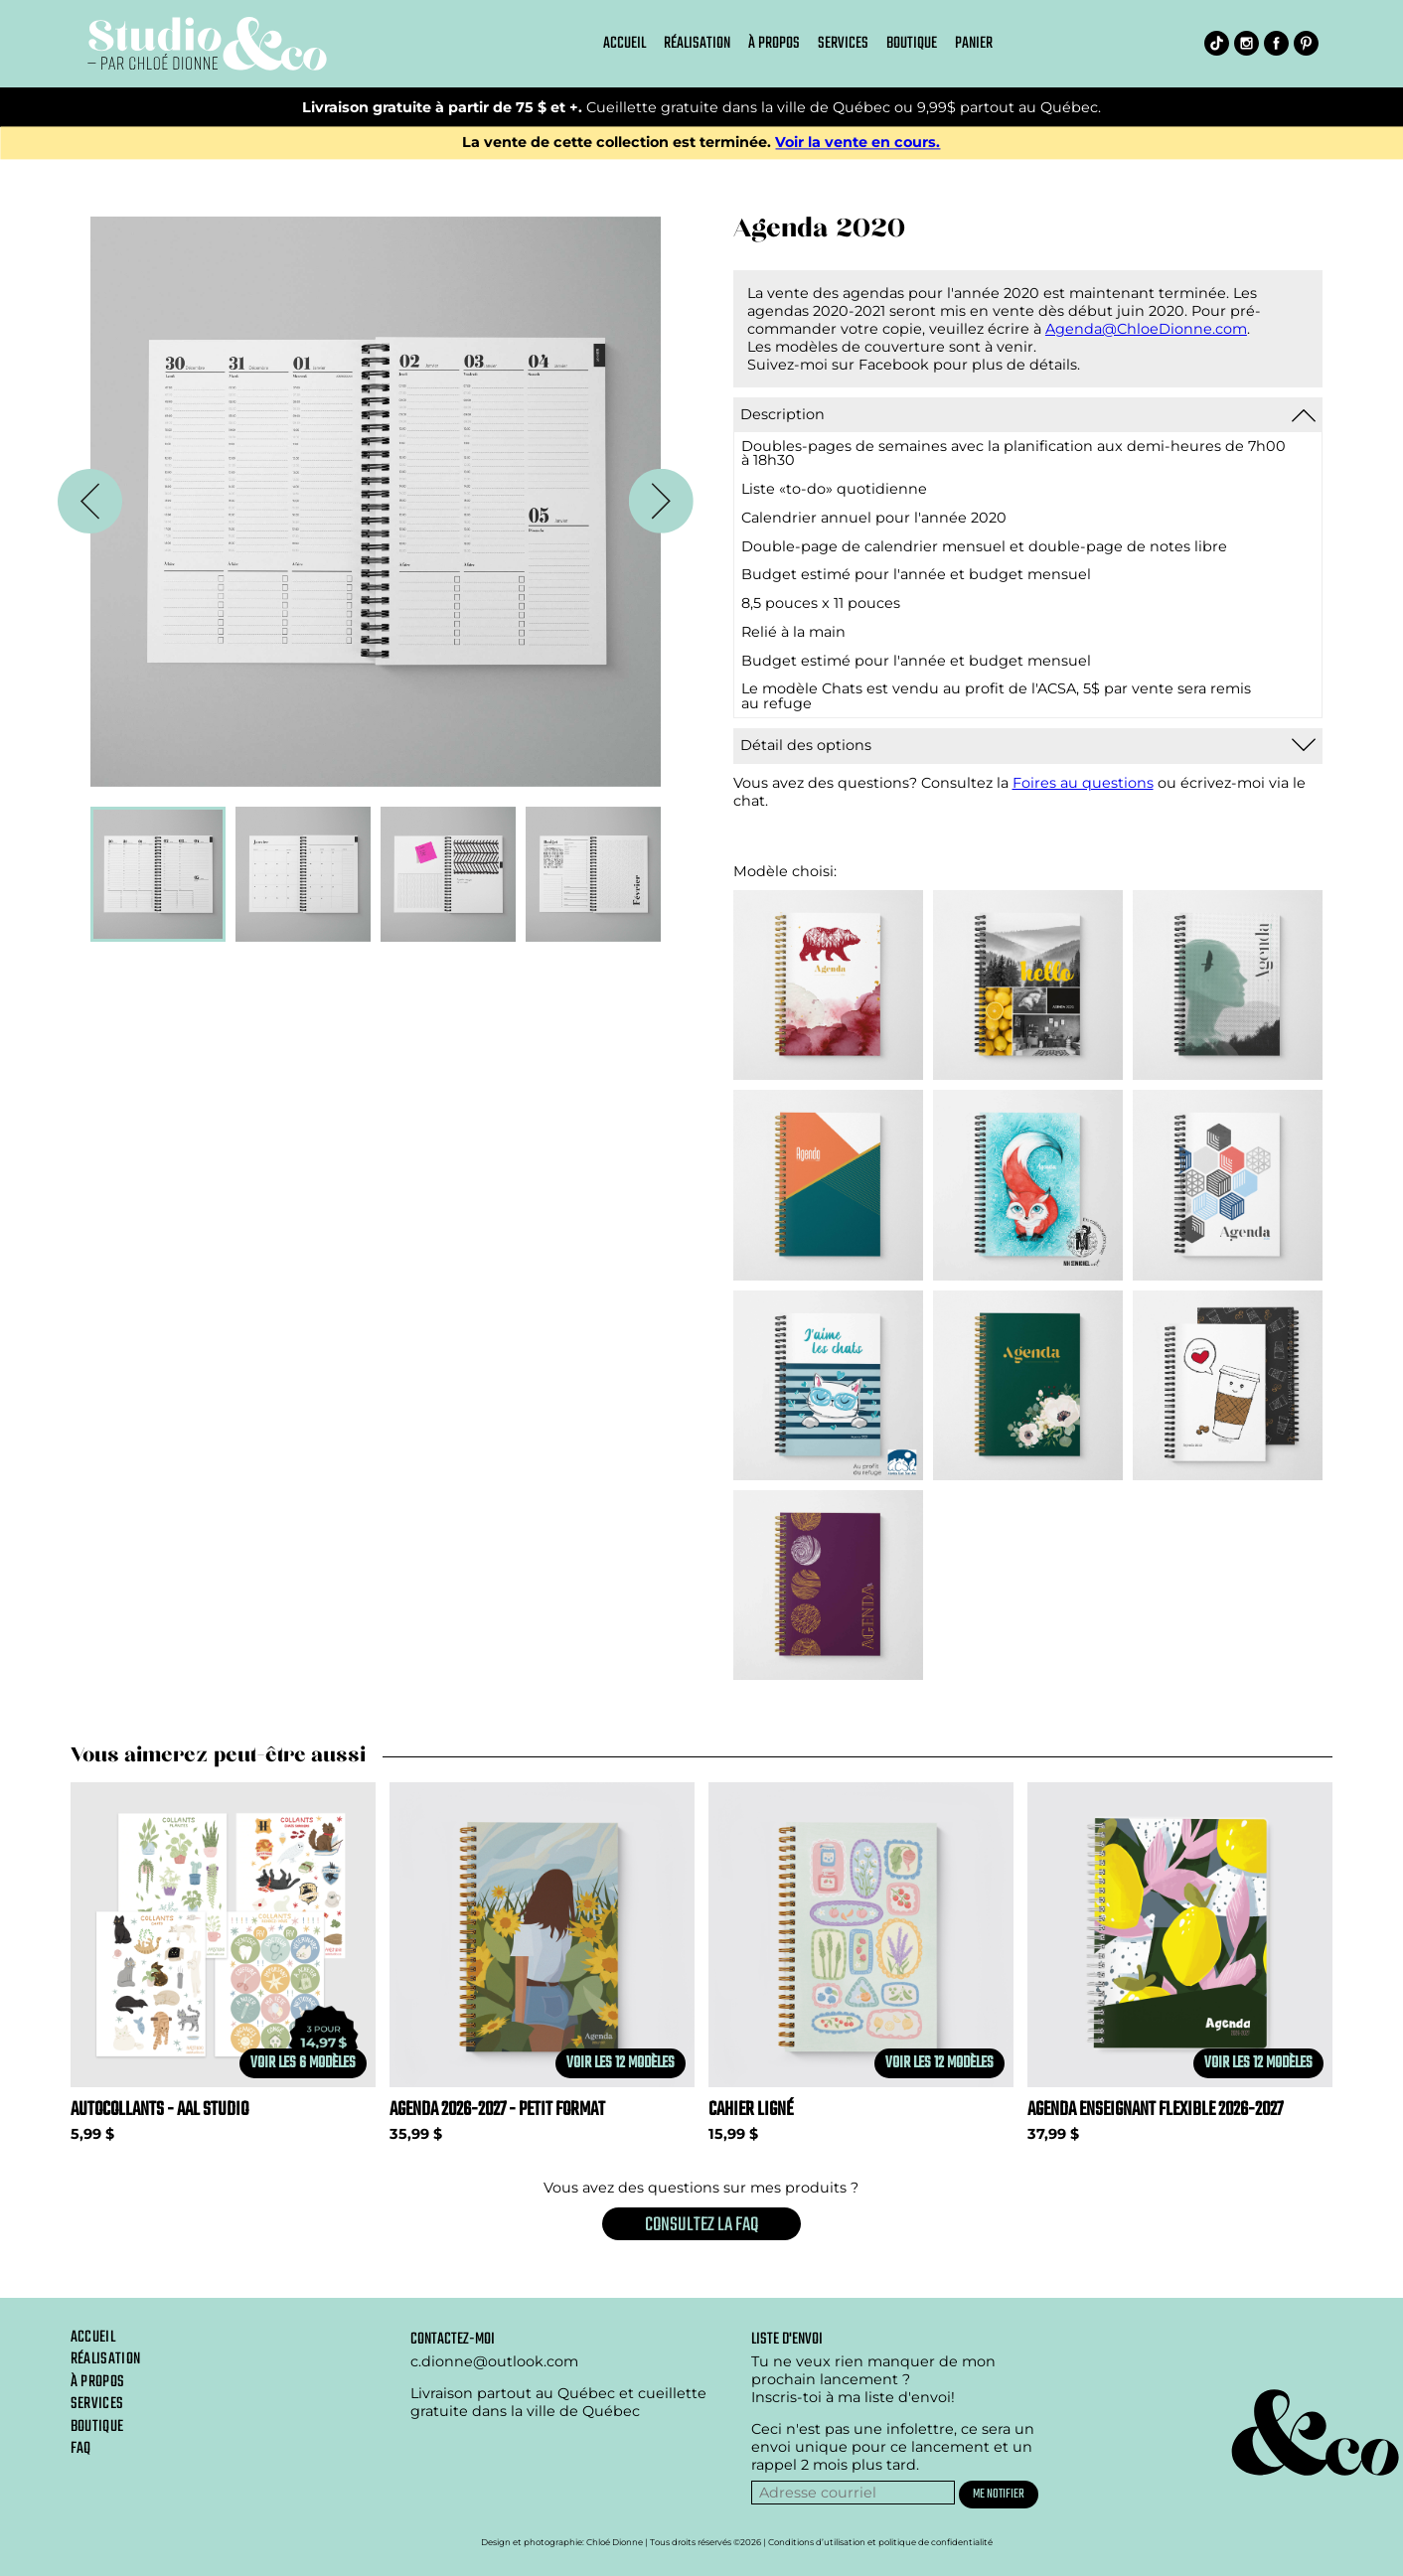 The image size is (1403, 2576). Describe the element at coordinates (701, 2224) in the screenshot. I see `Consultez la FAQ` at that location.